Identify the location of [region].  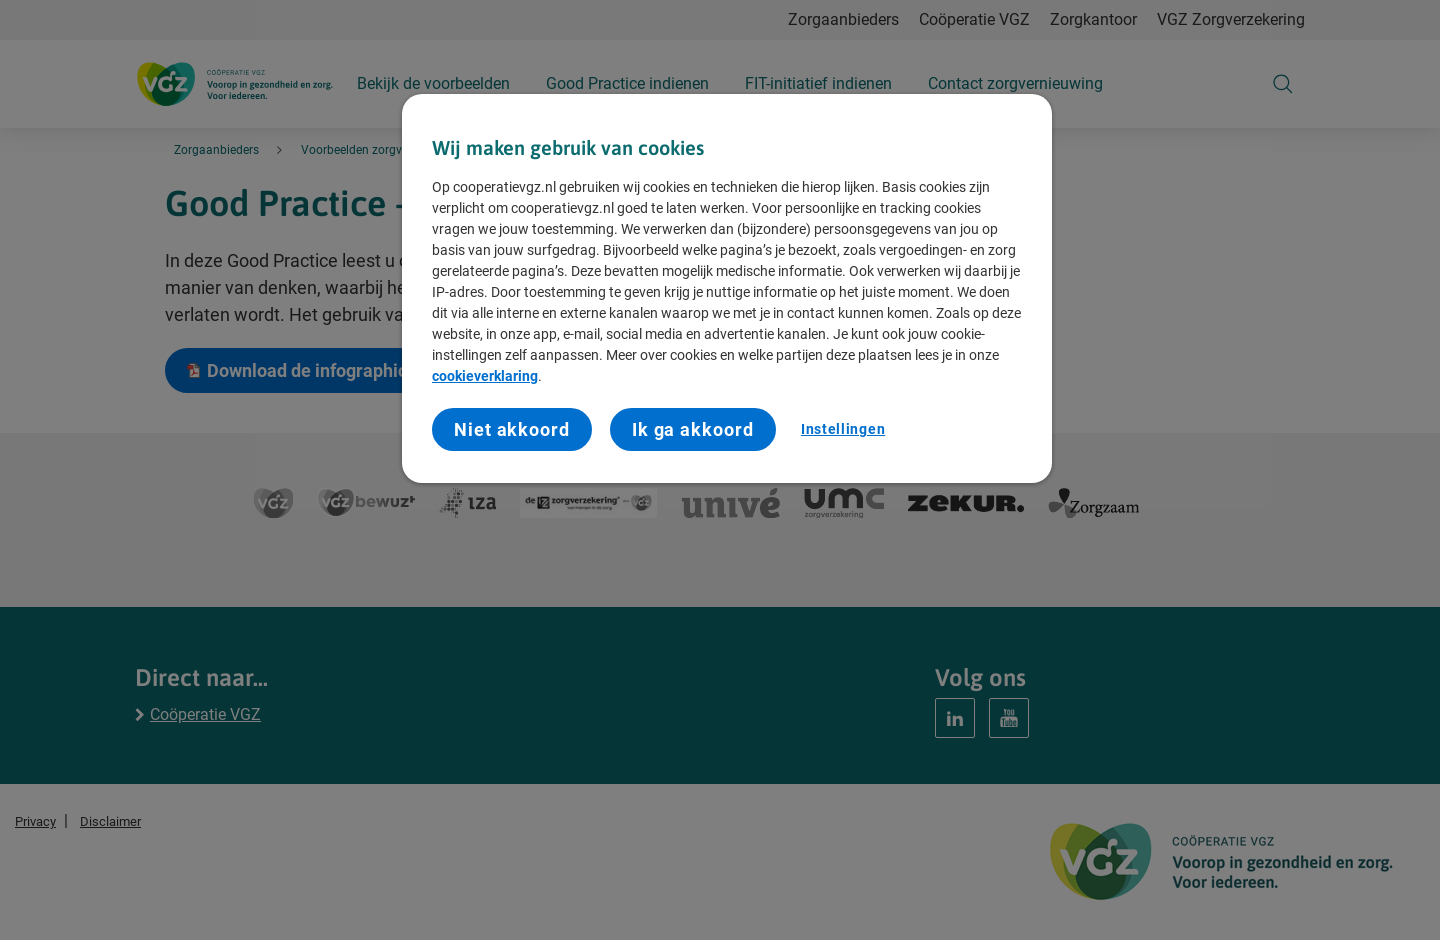
(727, 288).